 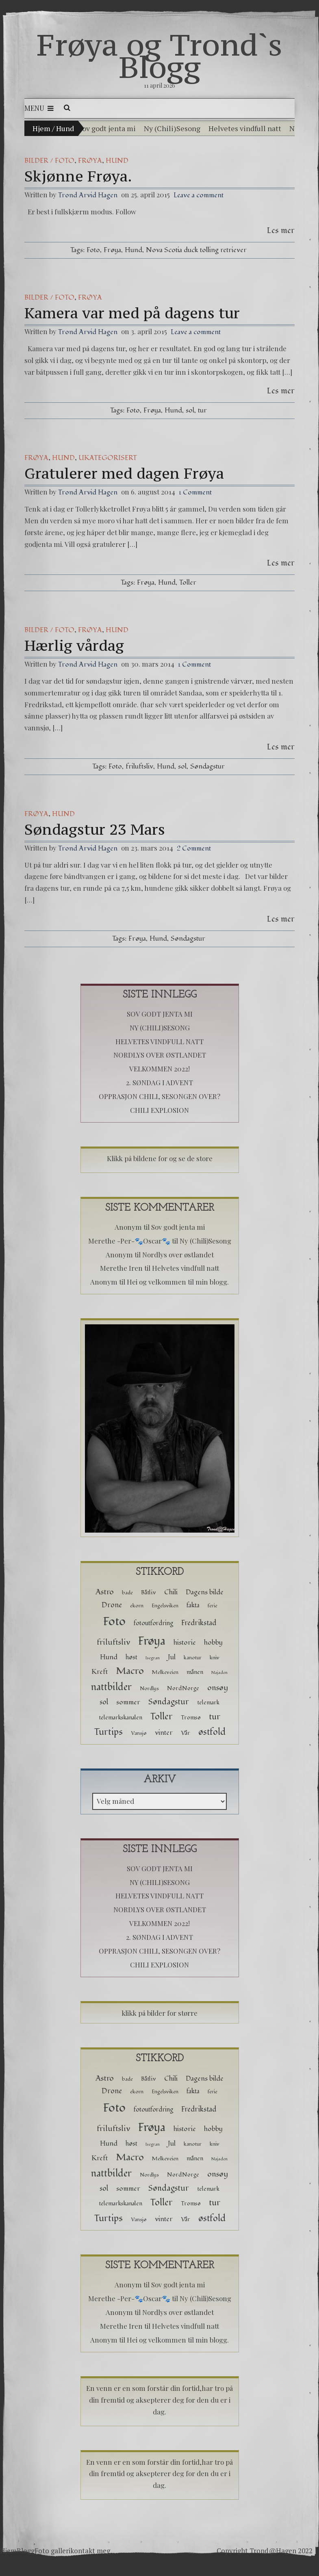 I want to click on kontakt meg, so click(x=90, y=2550).